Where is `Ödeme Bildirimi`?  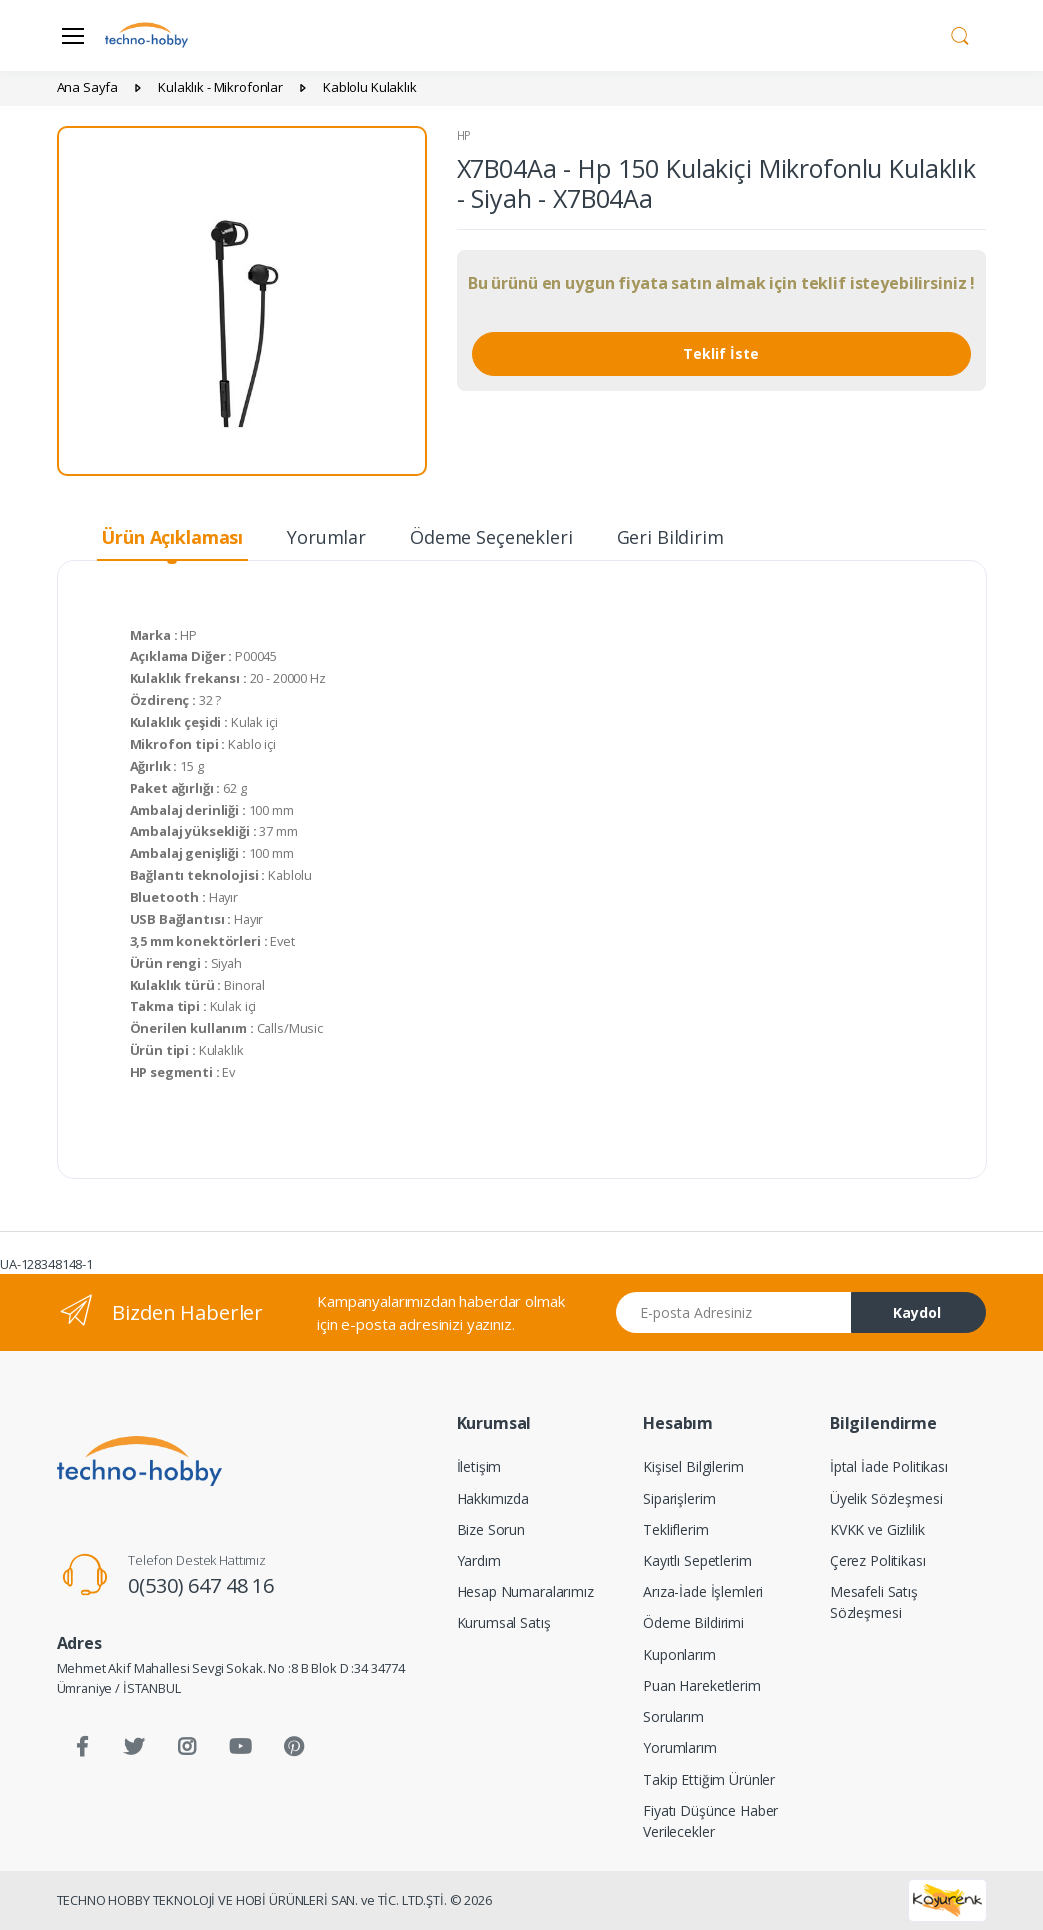
Ödeme Bildirimi is located at coordinates (693, 1622).